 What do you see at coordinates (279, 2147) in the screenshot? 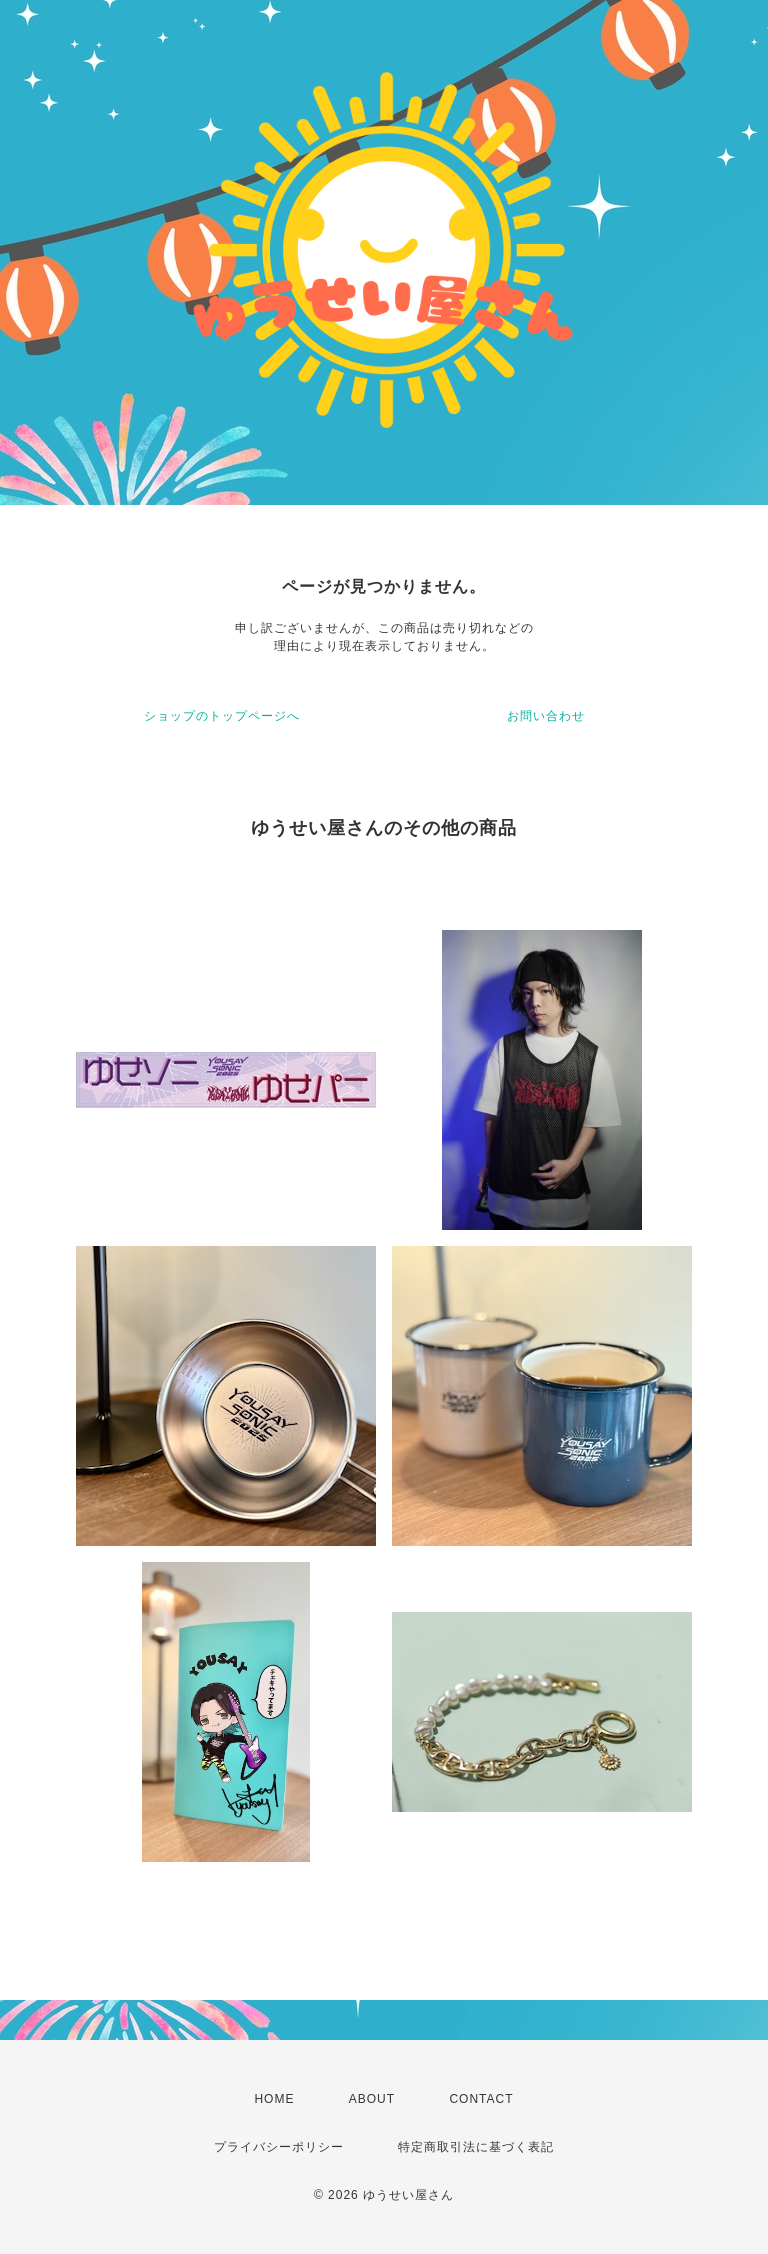
I see `プライバシーポリシー` at bounding box center [279, 2147].